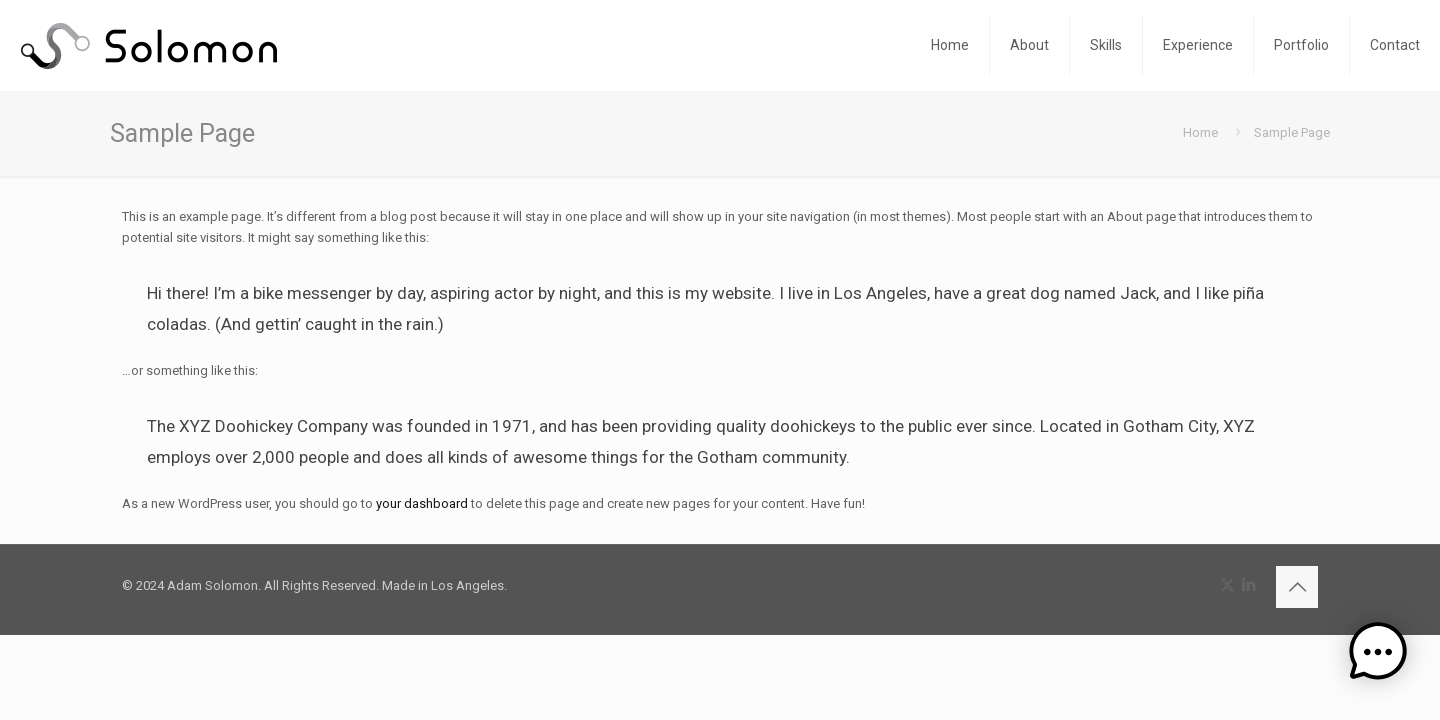 The width and height of the screenshot is (1440, 720). I want to click on Home, so click(1200, 132).